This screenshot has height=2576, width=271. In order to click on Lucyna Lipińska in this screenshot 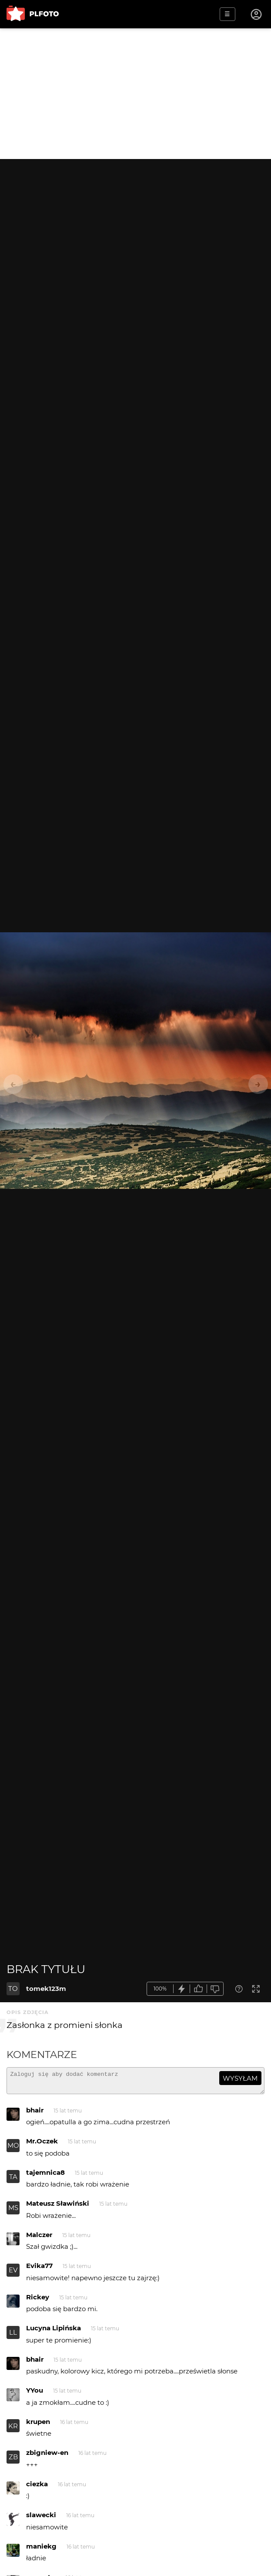, I will do `click(53, 2332)`.